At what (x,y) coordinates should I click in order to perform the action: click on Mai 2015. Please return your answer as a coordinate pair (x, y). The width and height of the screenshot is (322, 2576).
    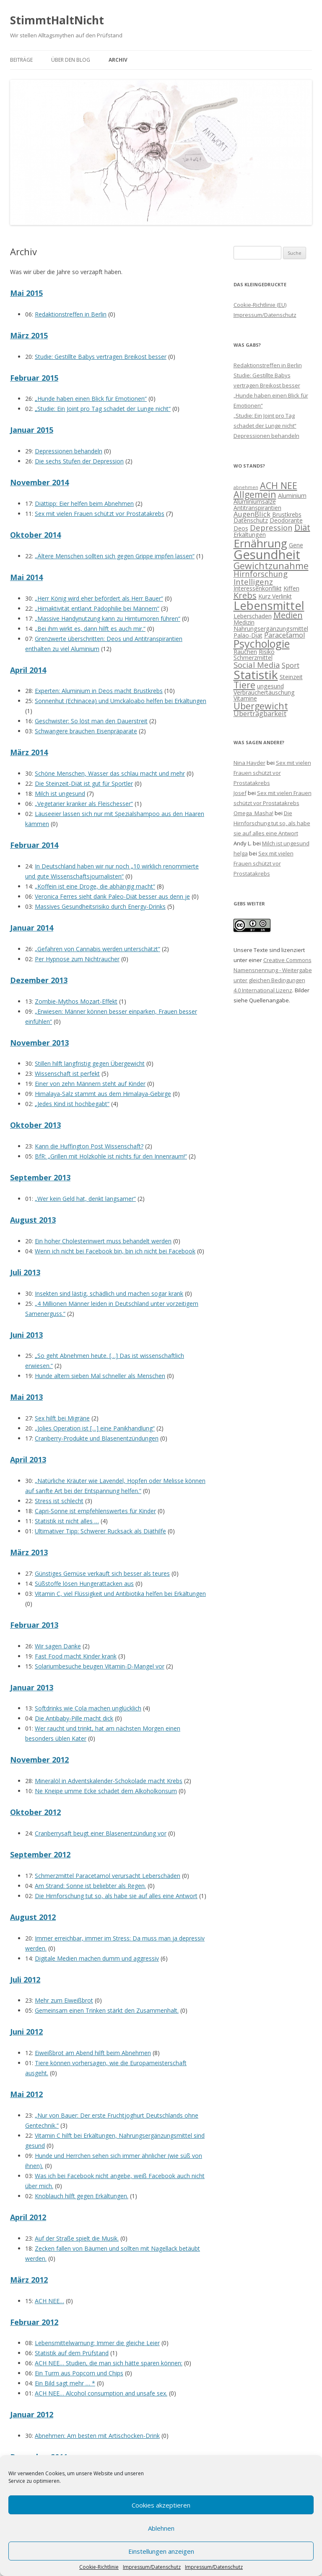
    Looking at the image, I should click on (26, 293).